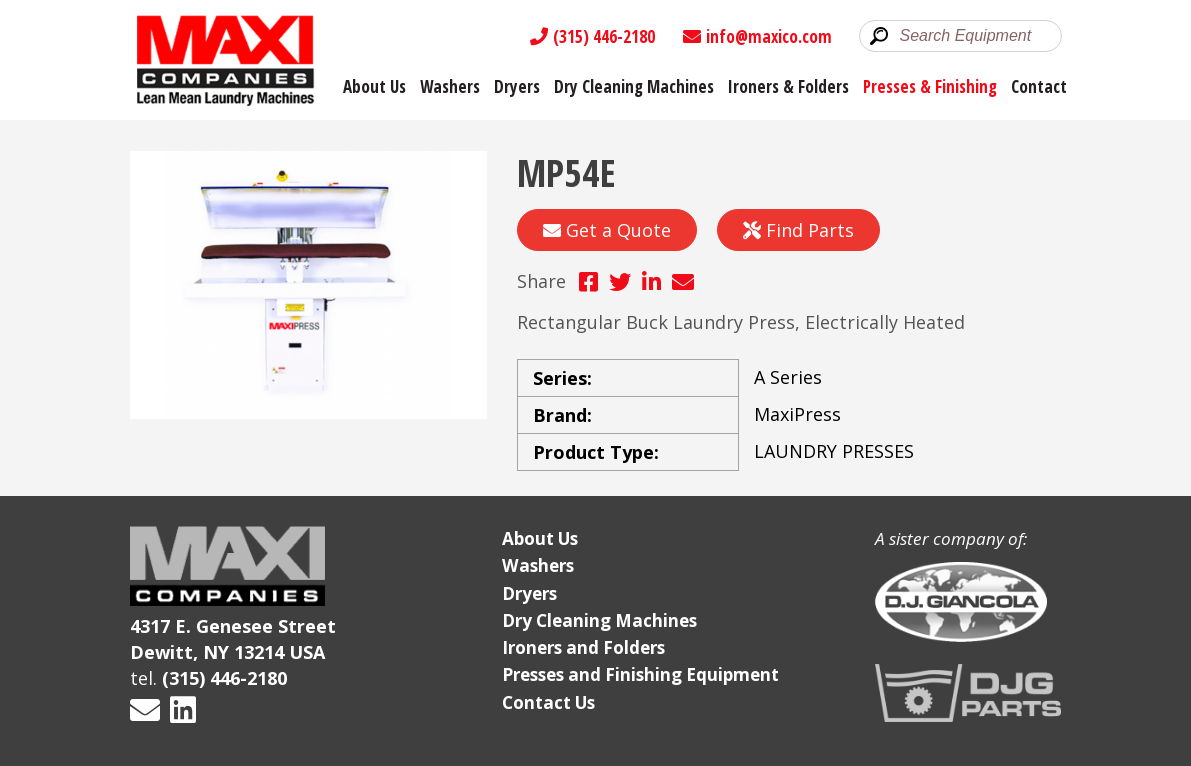 Image resolution: width=1191 pixels, height=766 pixels. I want to click on Ironers and Folders, so click(583, 647).